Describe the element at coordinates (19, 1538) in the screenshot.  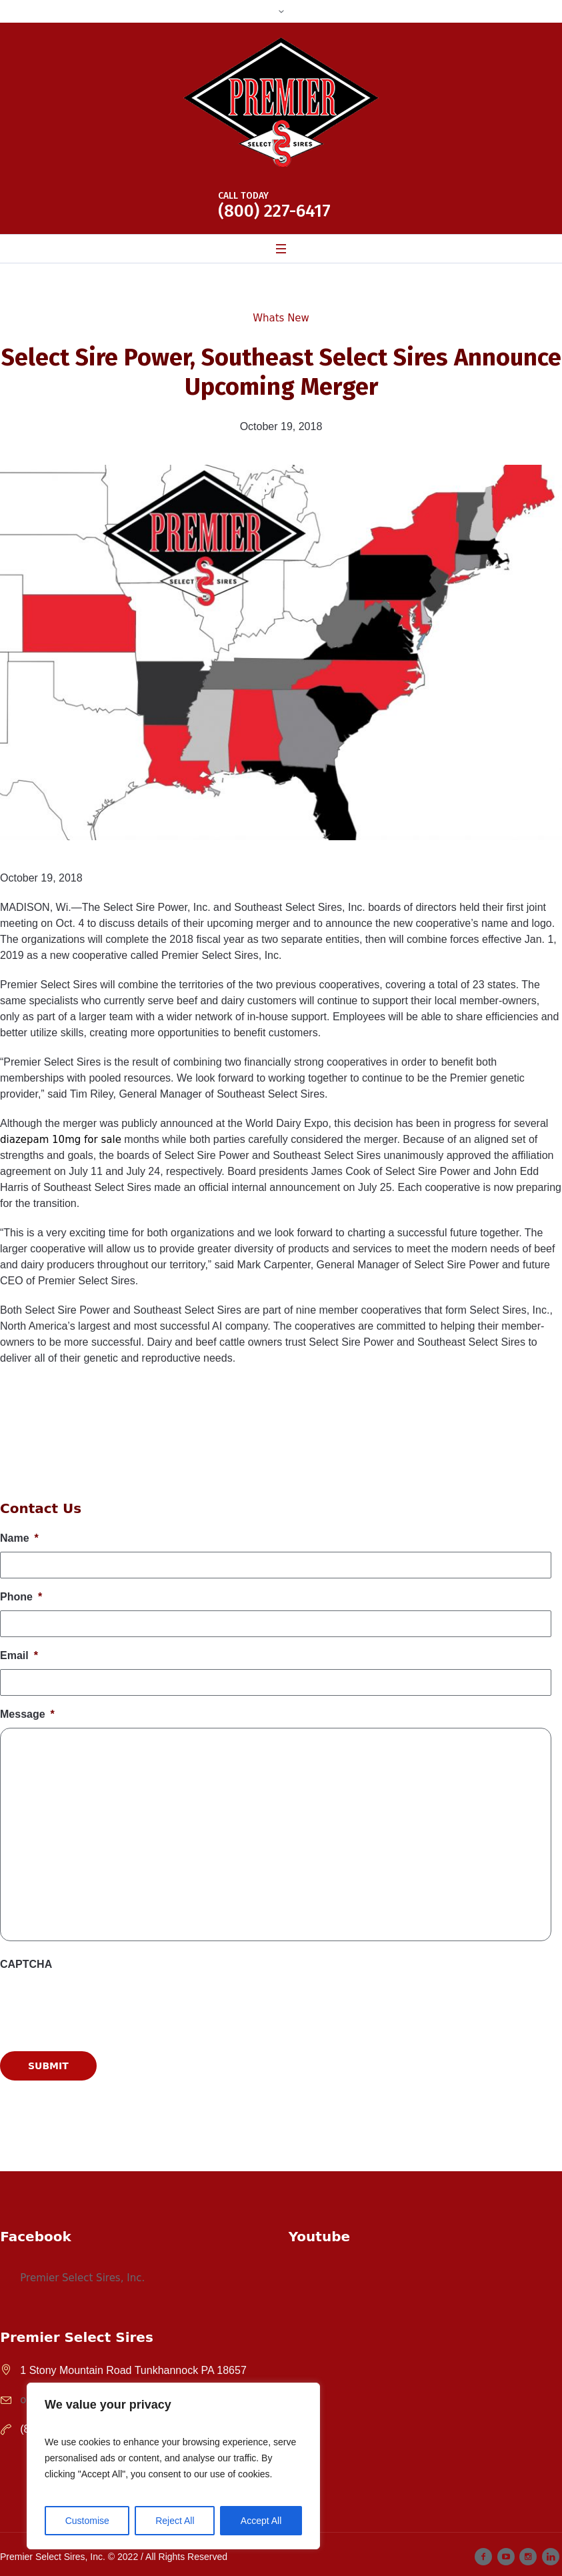
I see `Name` at that location.